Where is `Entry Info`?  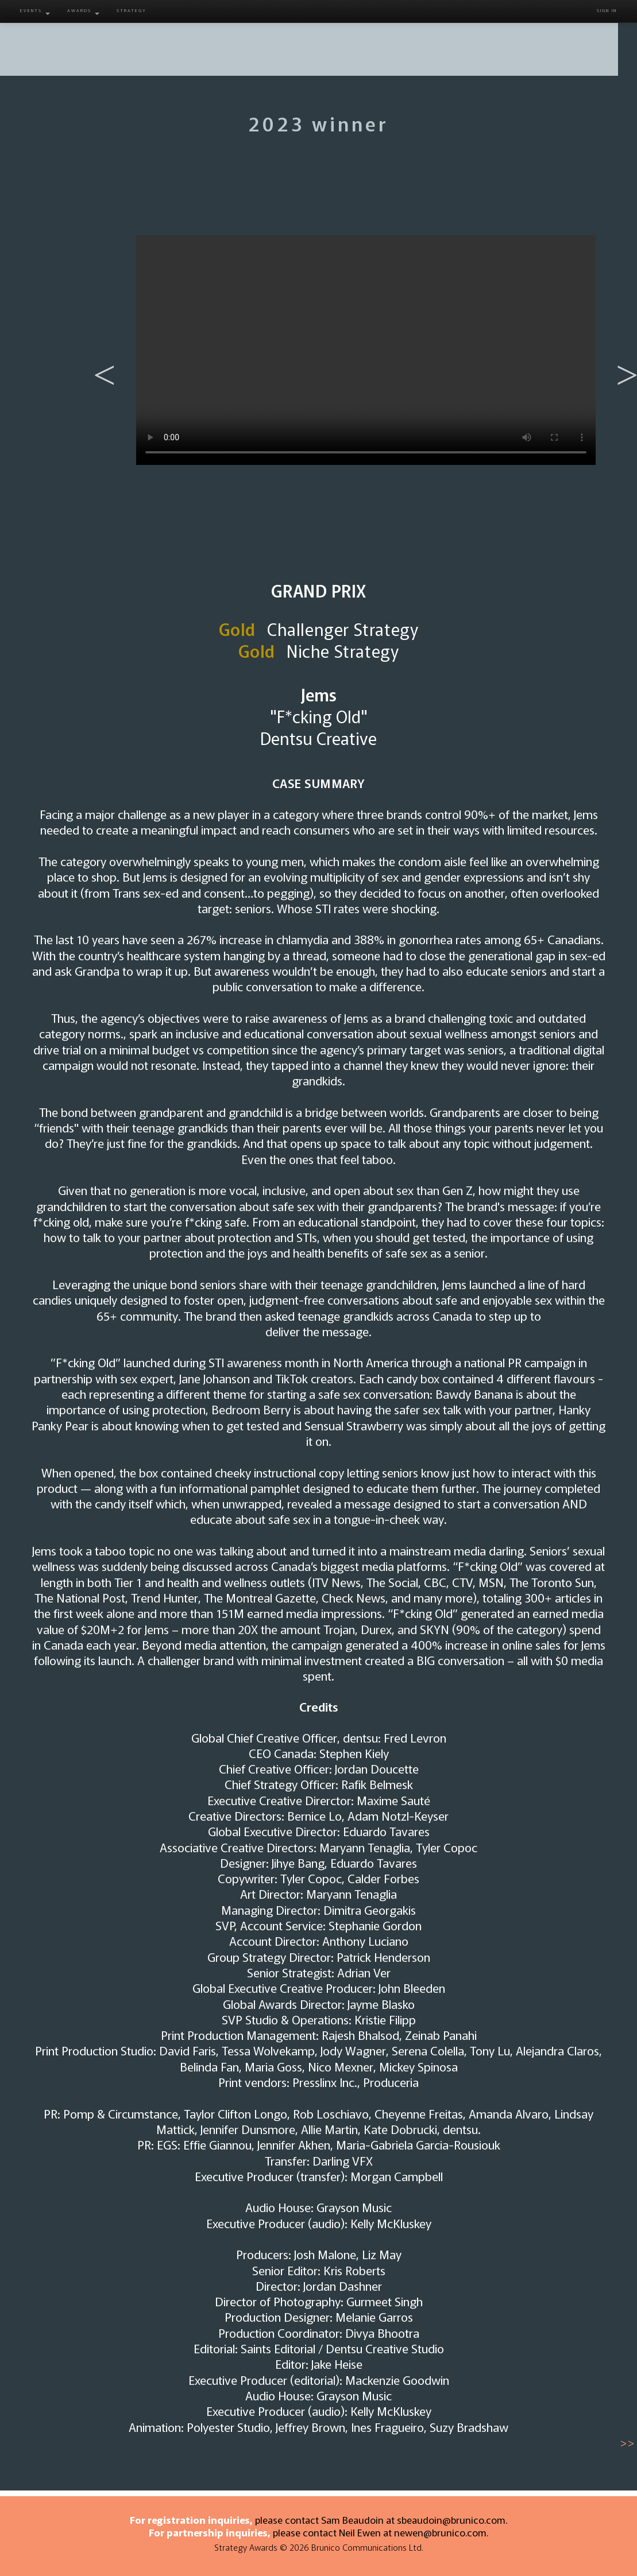 Entry Info is located at coordinates (216, 40).